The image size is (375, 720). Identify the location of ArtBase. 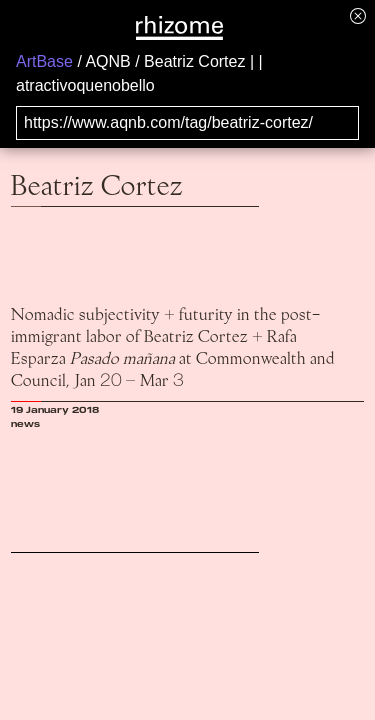
(44, 61).